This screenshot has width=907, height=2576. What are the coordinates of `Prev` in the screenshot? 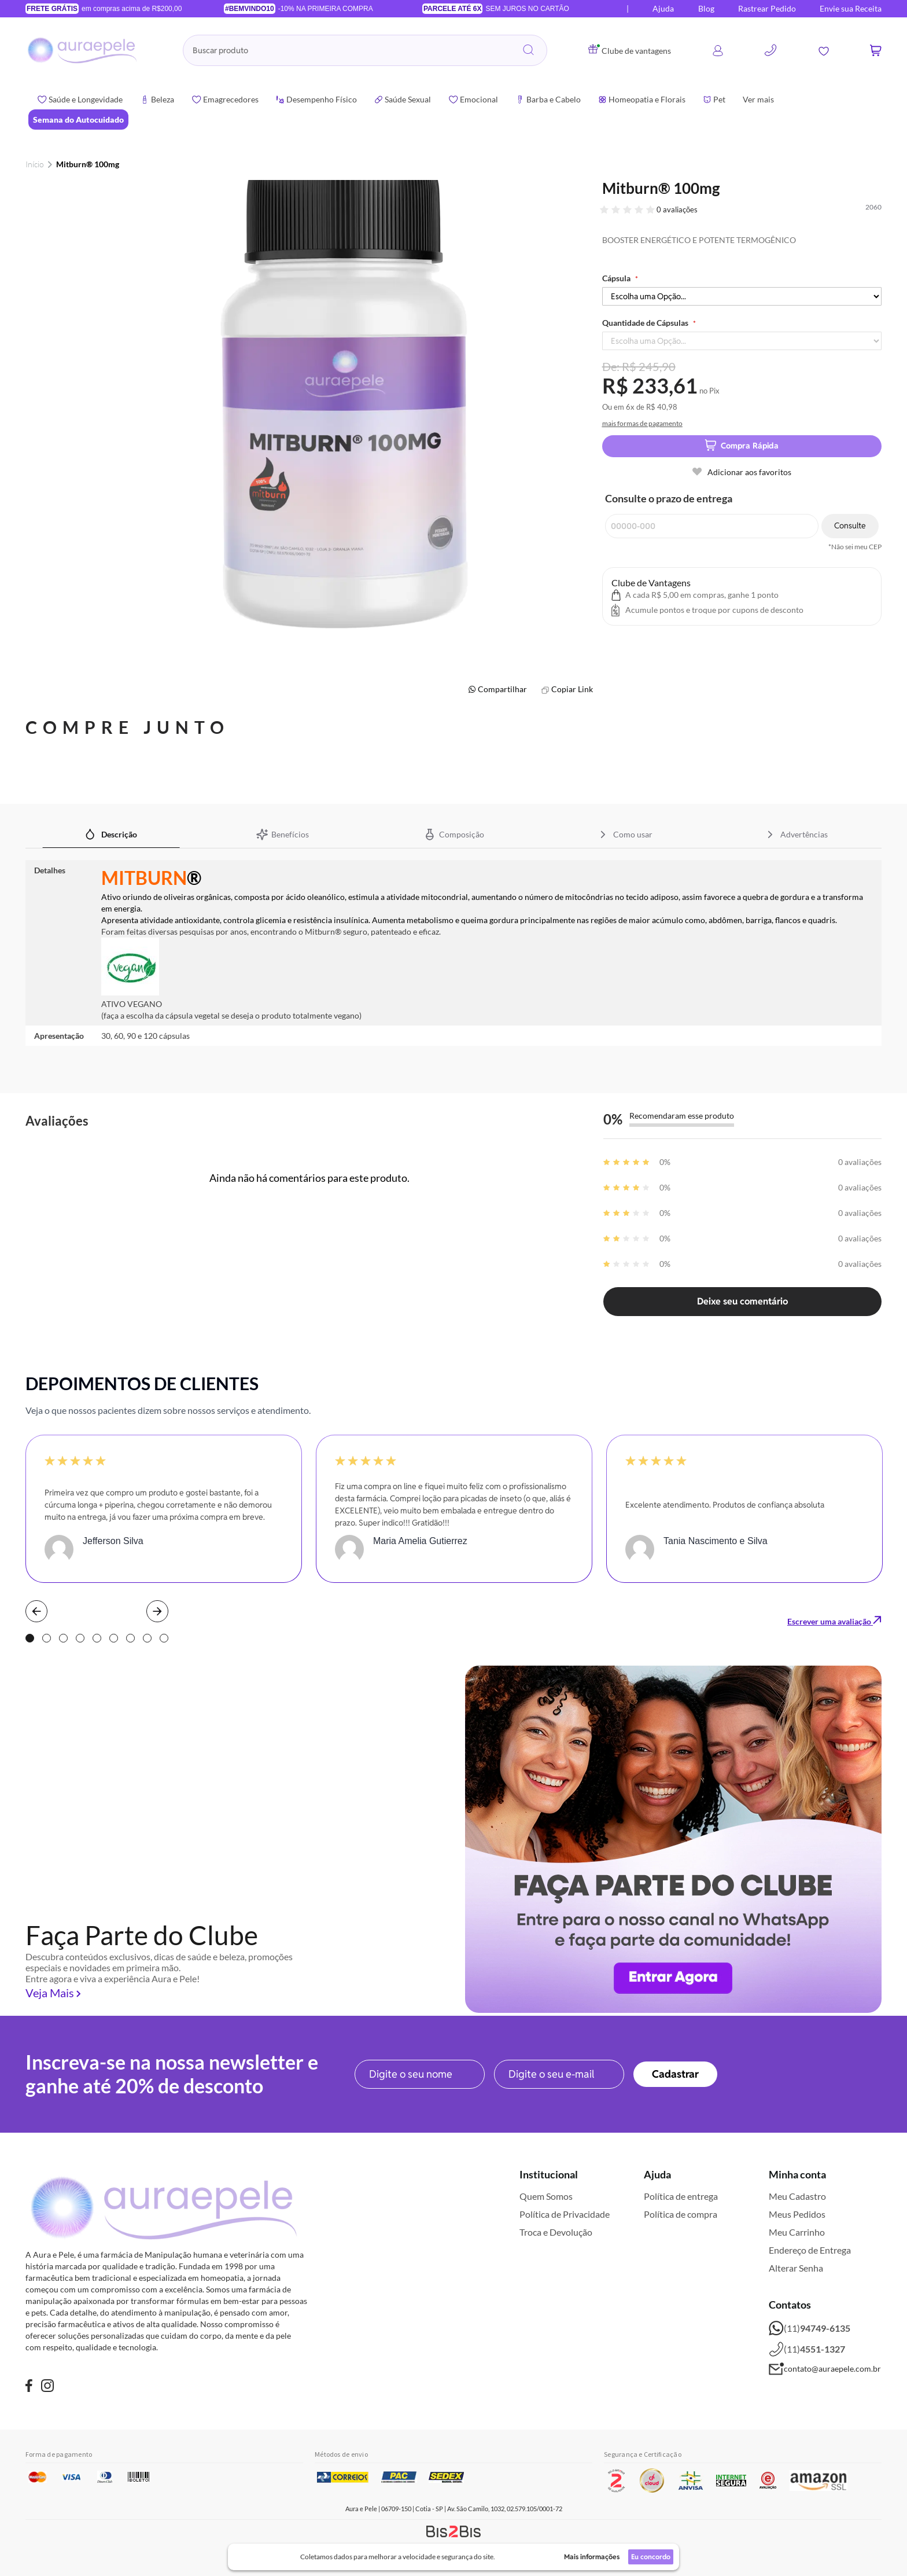 It's located at (36, 1611).